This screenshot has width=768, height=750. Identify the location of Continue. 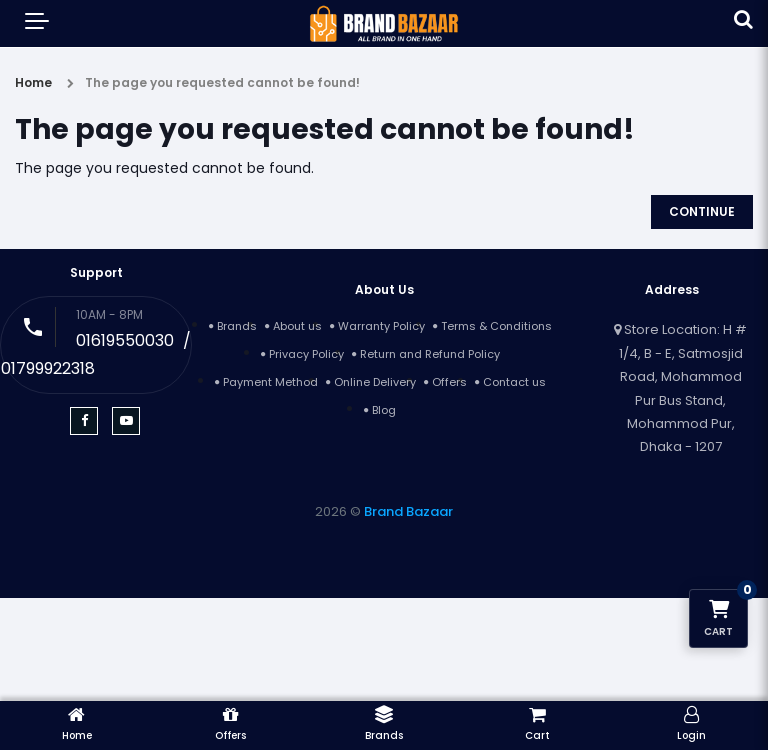
(702, 211).